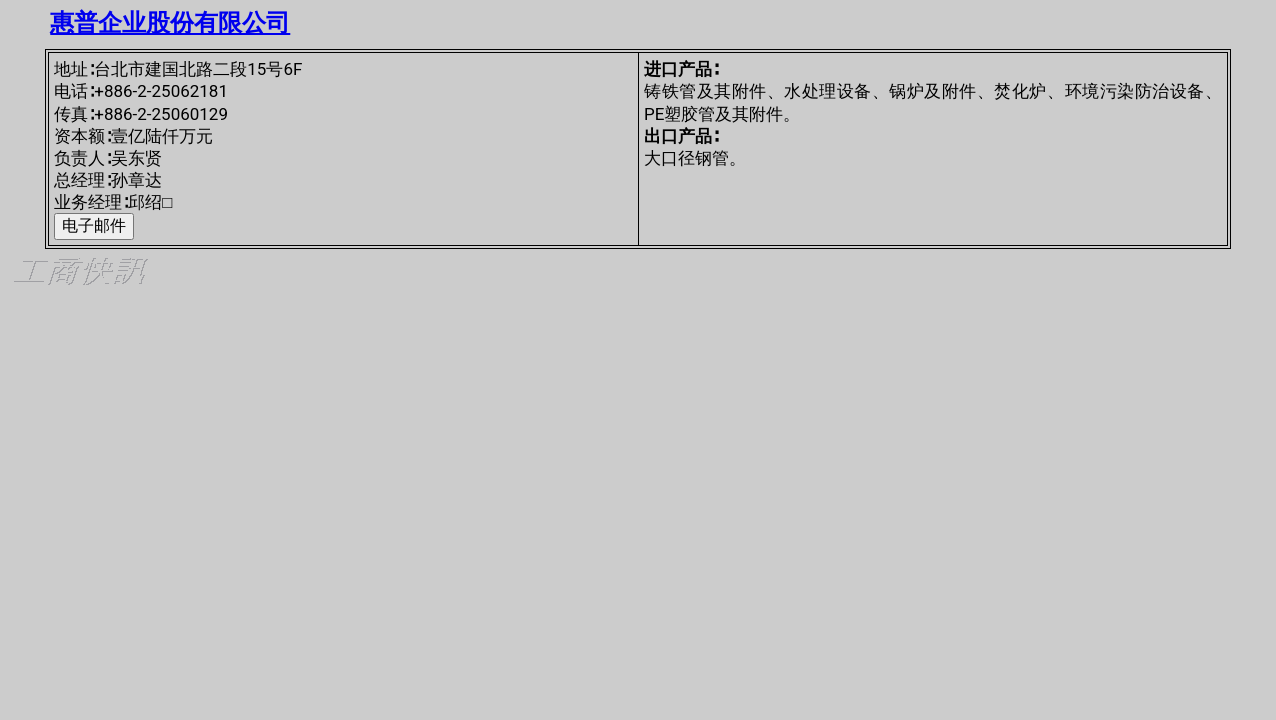  I want to click on 惠普企业股份有限公司, so click(170, 23).